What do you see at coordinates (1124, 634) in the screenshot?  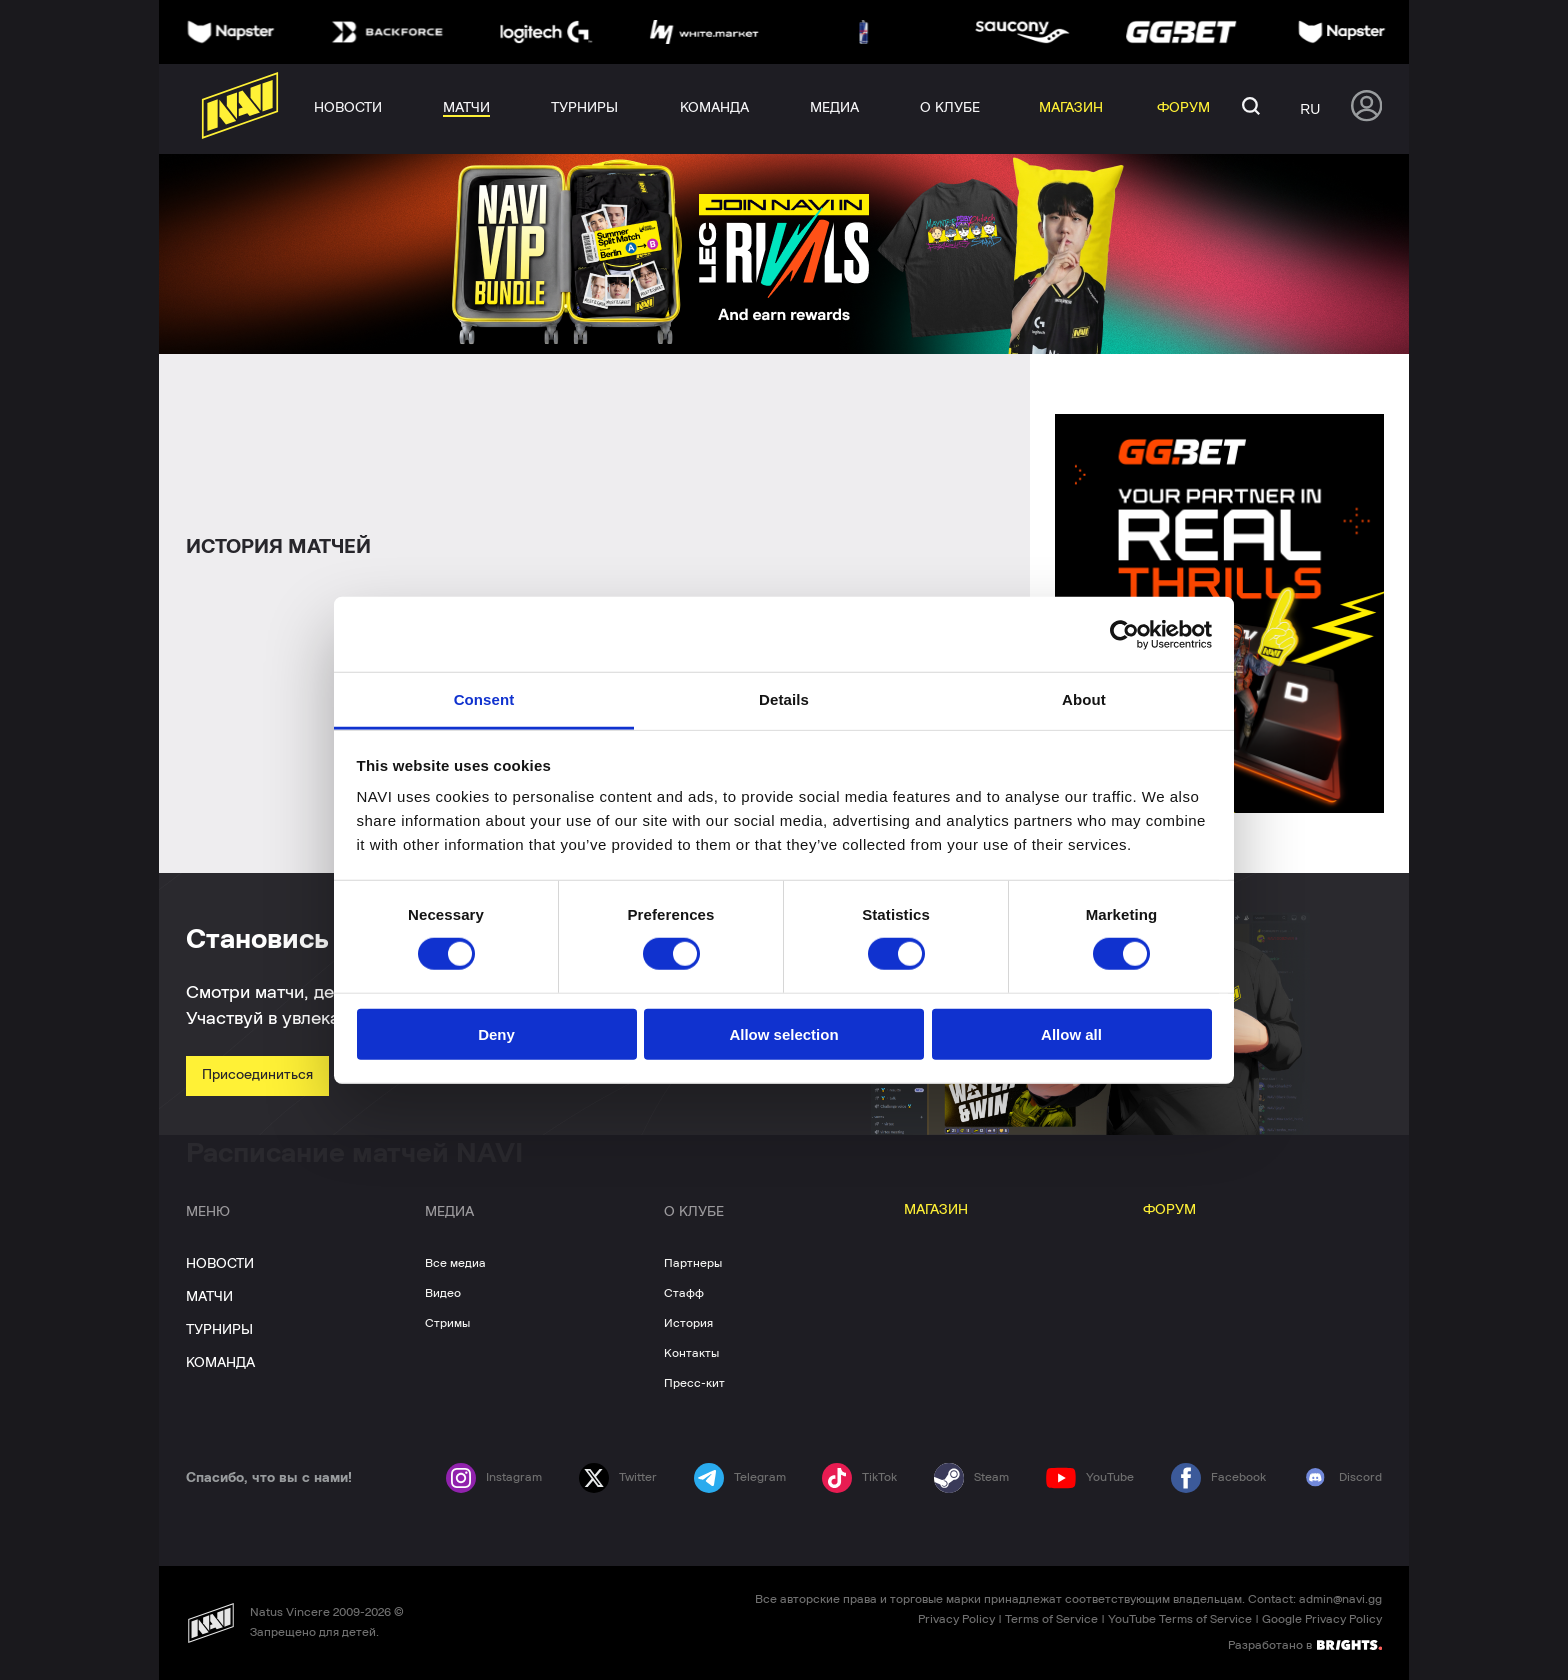 I see `[Cookiebot by Usercentrics - opens in a new window]` at bounding box center [1124, 634].